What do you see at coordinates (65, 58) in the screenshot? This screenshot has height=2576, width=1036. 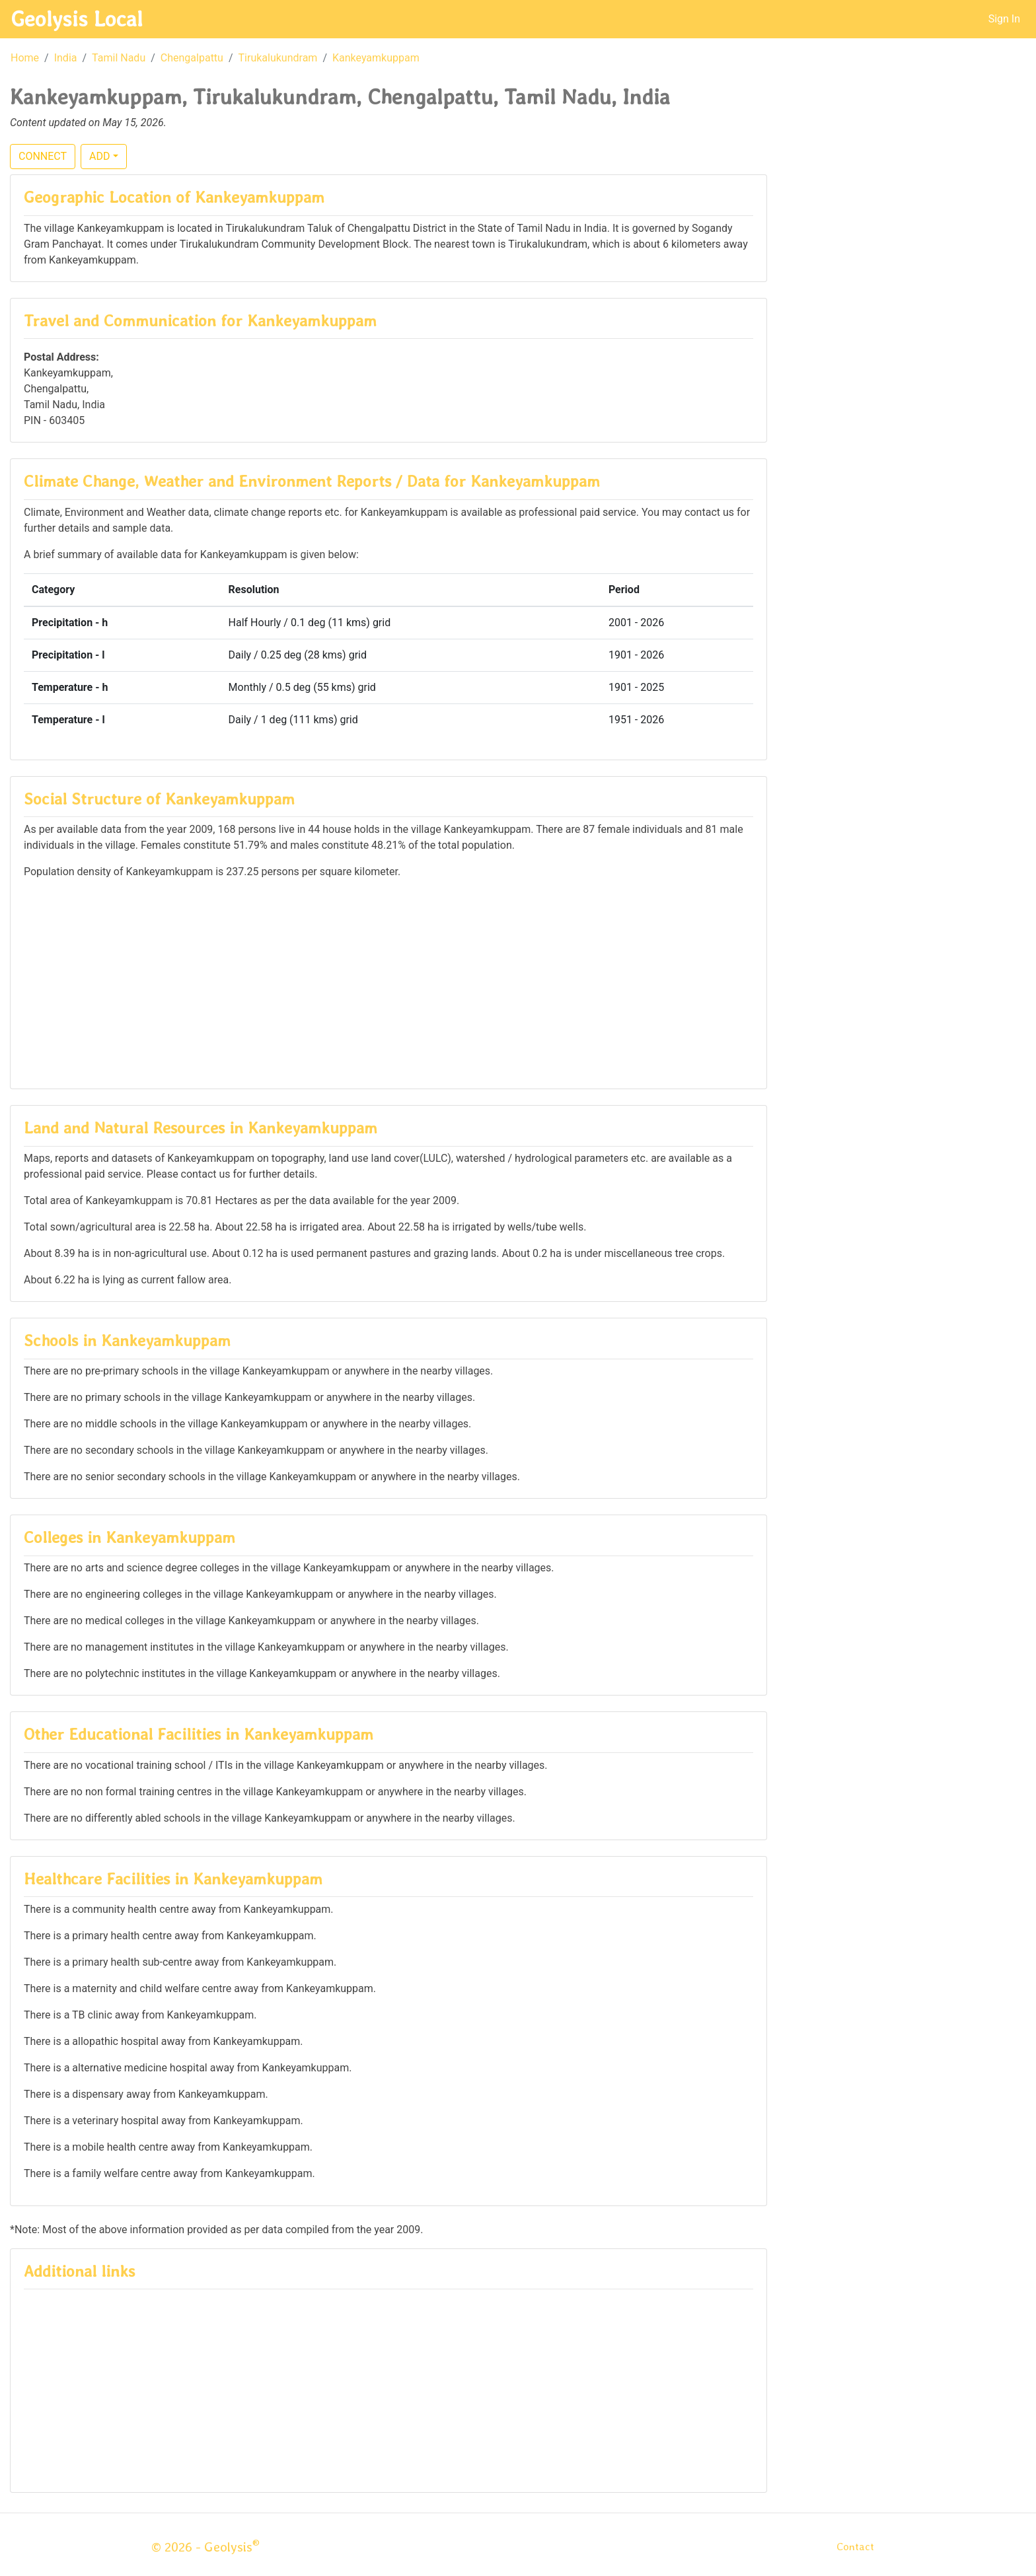 I see `India` at bounding box center [65, 58].